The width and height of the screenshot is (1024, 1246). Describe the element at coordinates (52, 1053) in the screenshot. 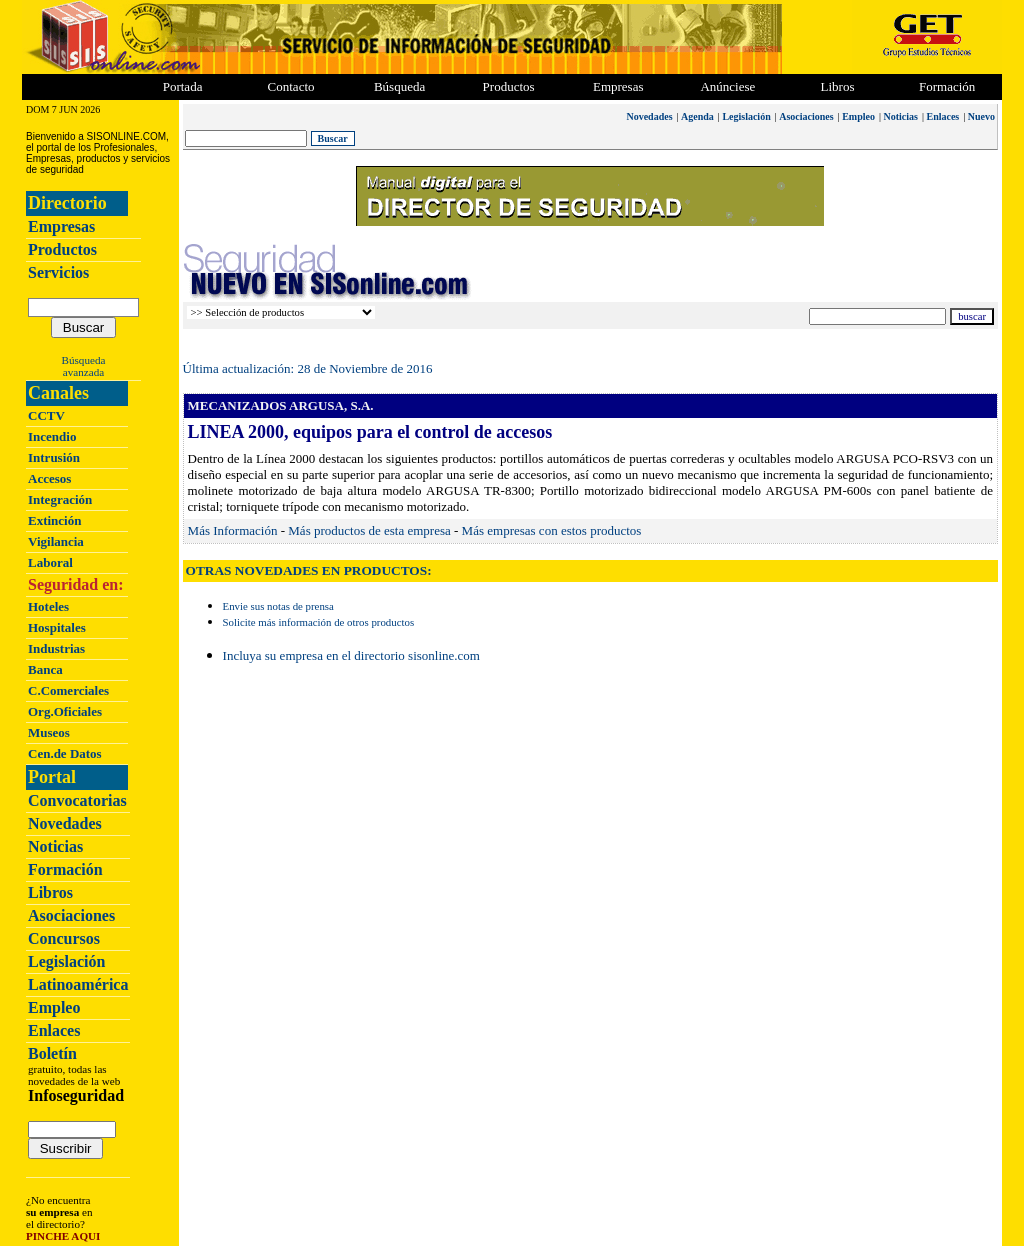

I see `Boletín` at that location.